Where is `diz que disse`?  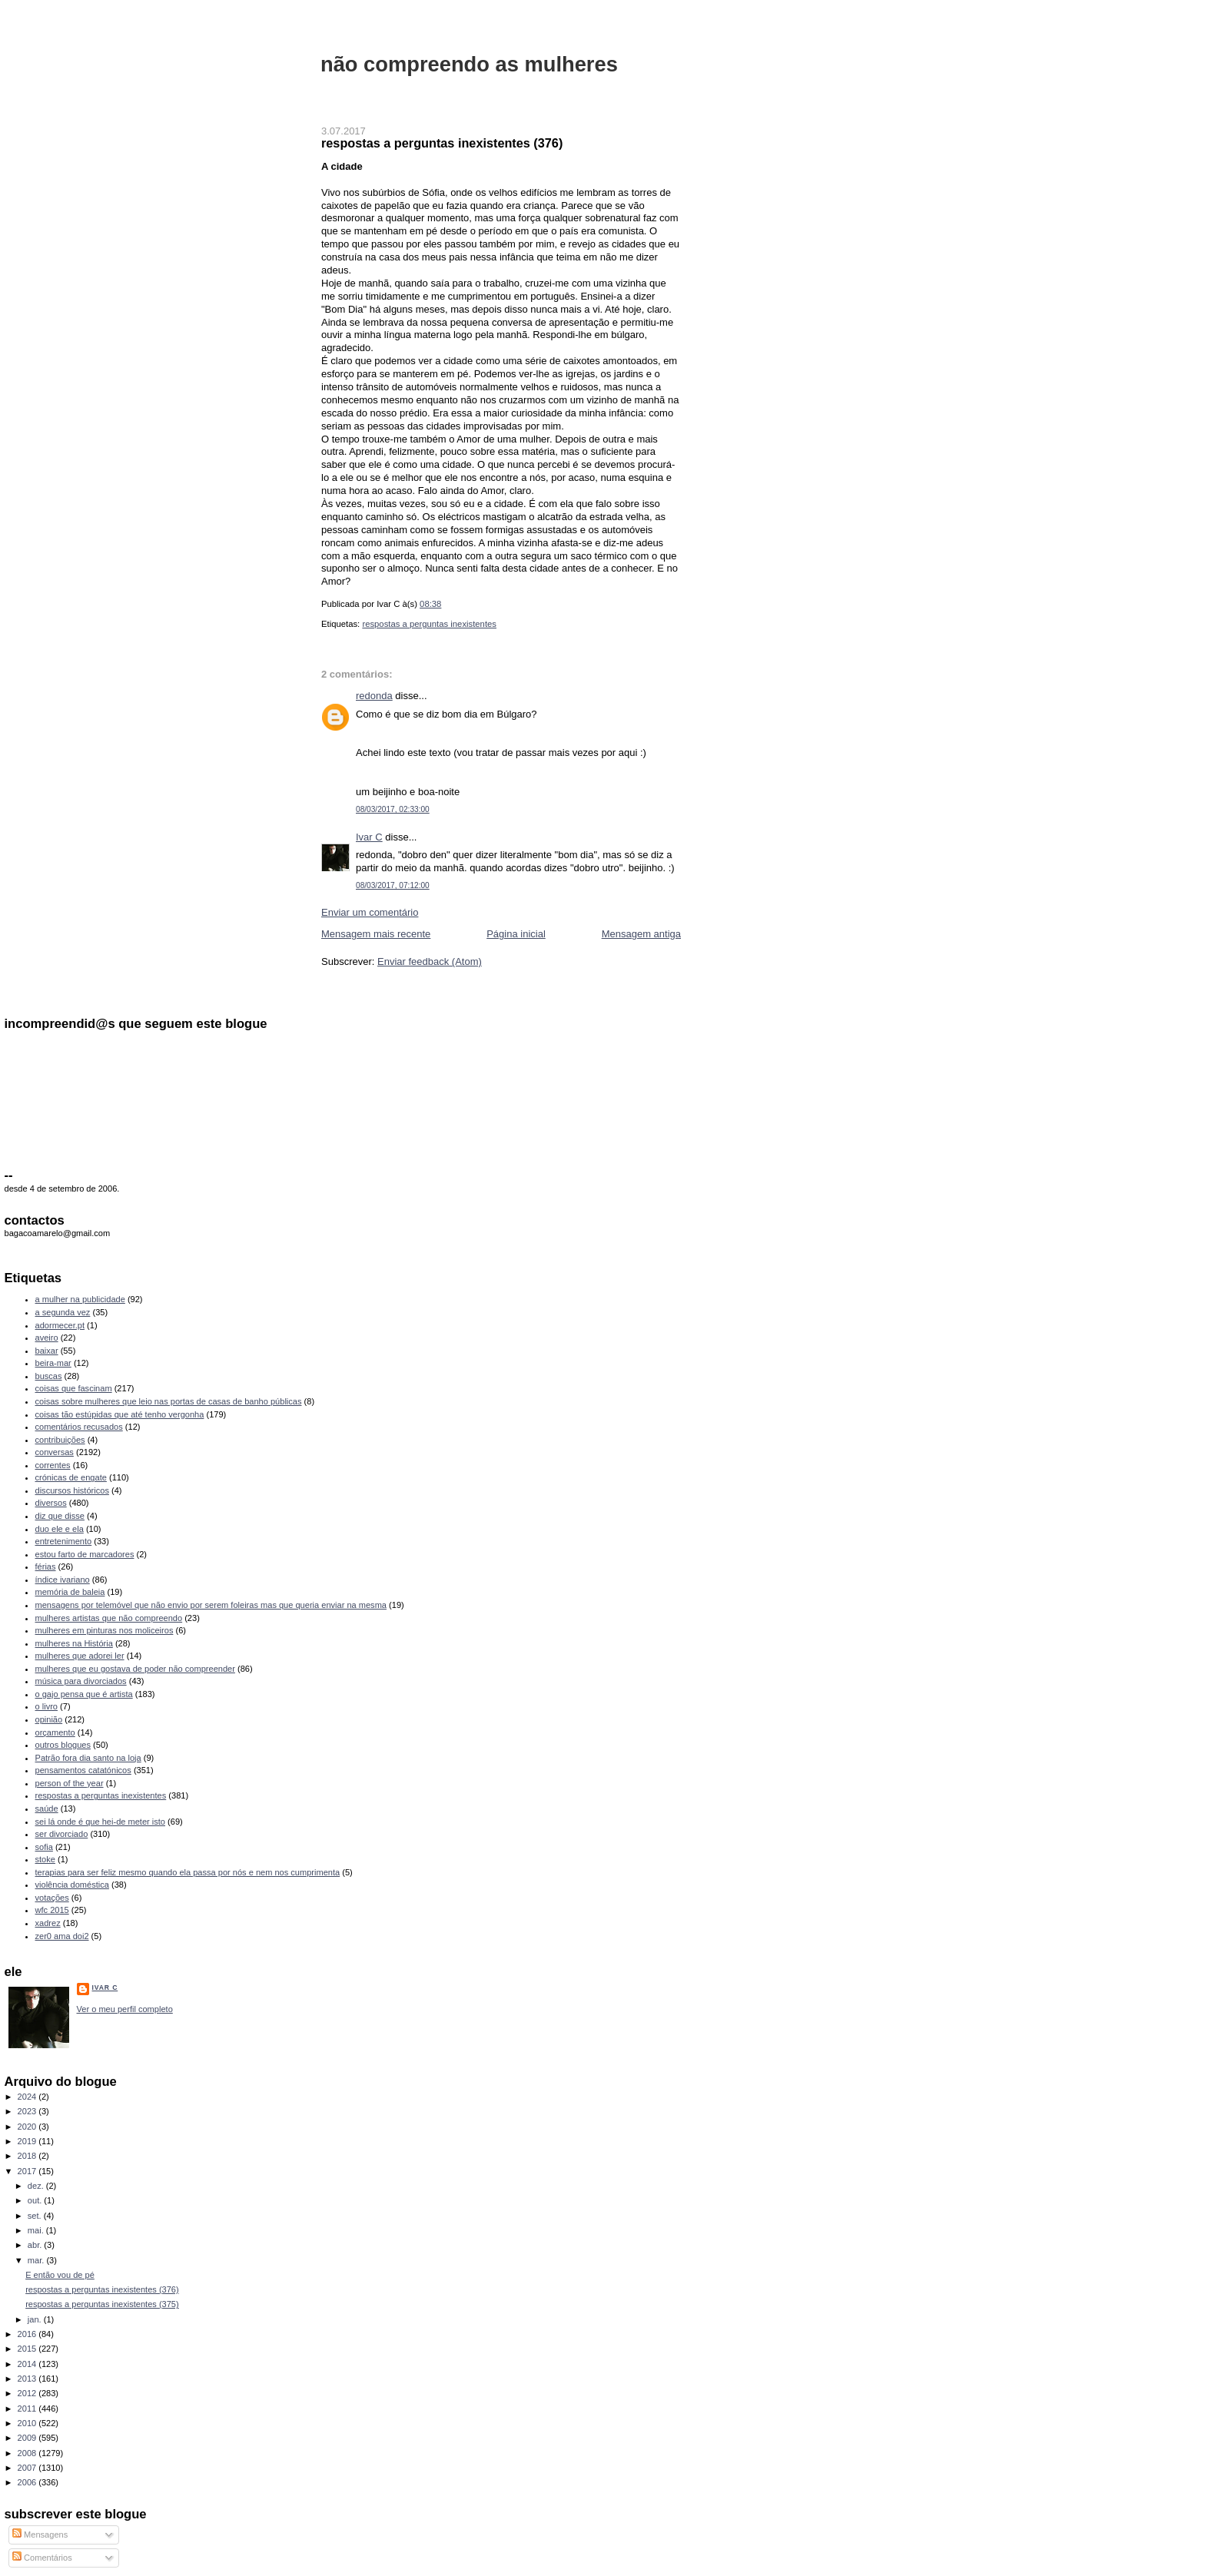
diz que disse is located at coordinates (60, 1515).